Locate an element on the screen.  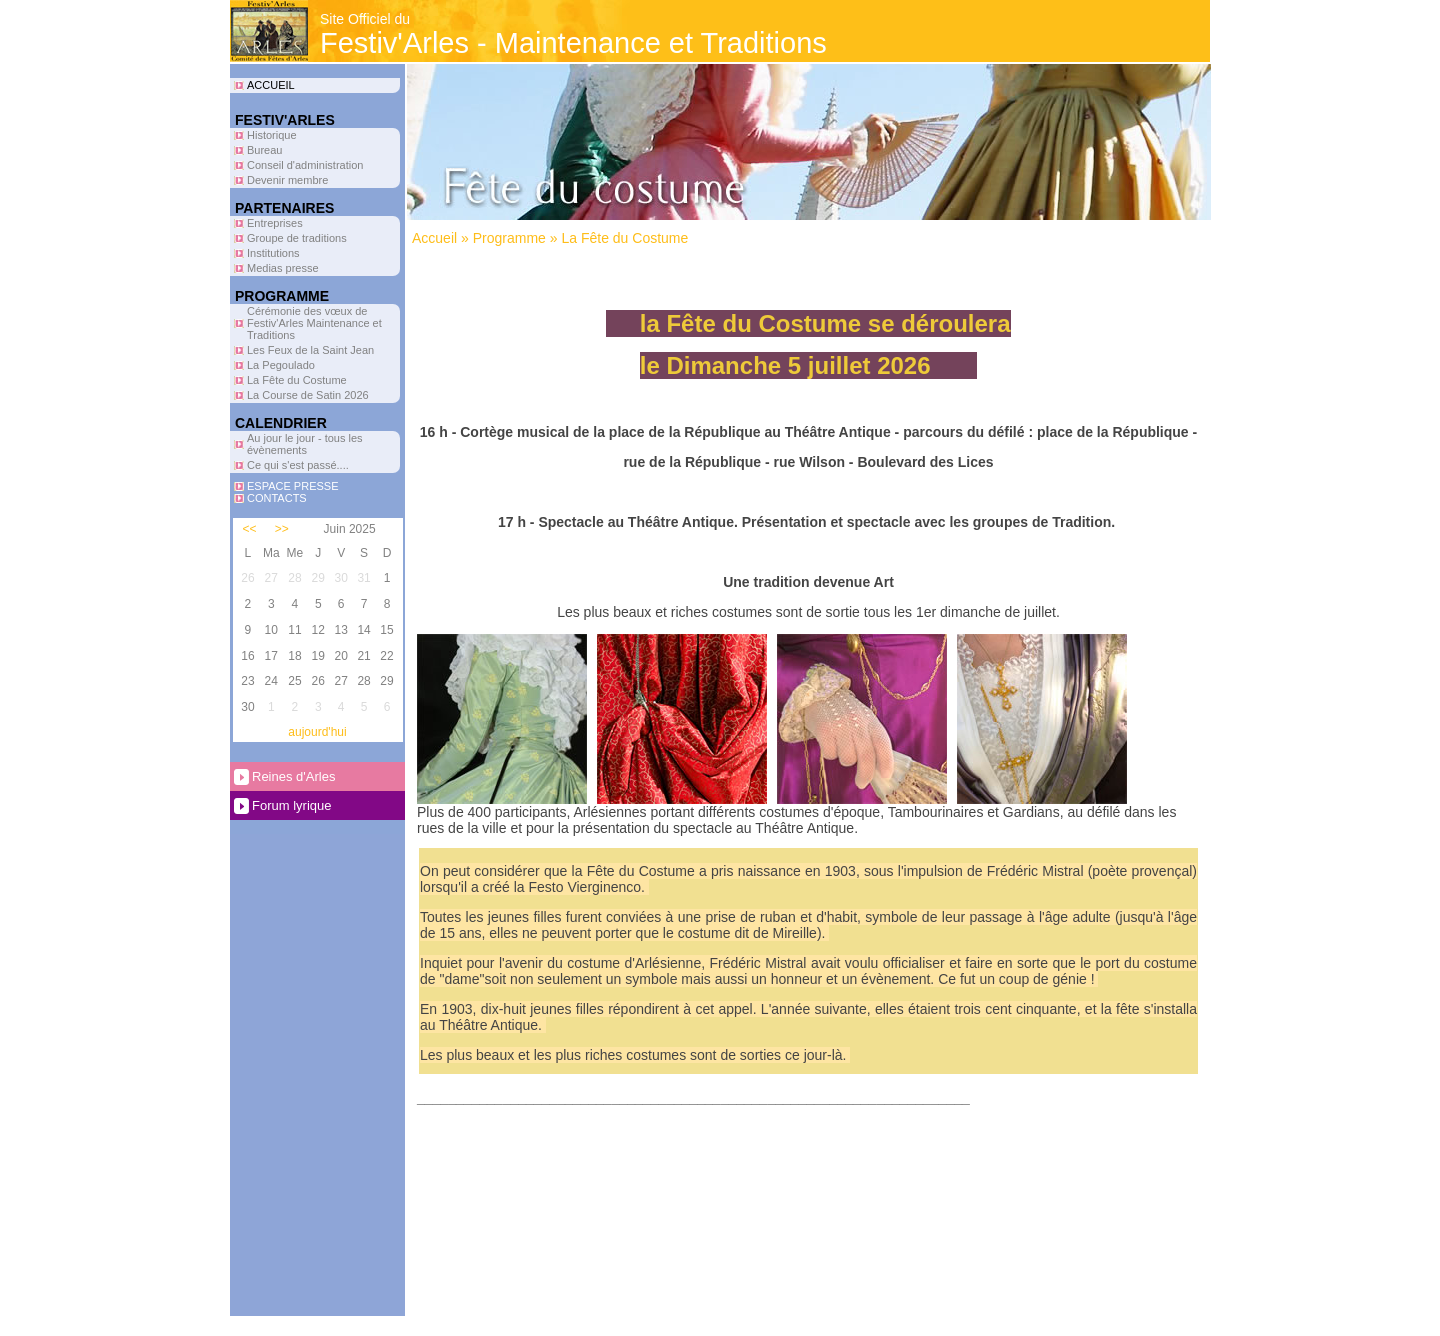
Programme is located at coordinates (509, 238).